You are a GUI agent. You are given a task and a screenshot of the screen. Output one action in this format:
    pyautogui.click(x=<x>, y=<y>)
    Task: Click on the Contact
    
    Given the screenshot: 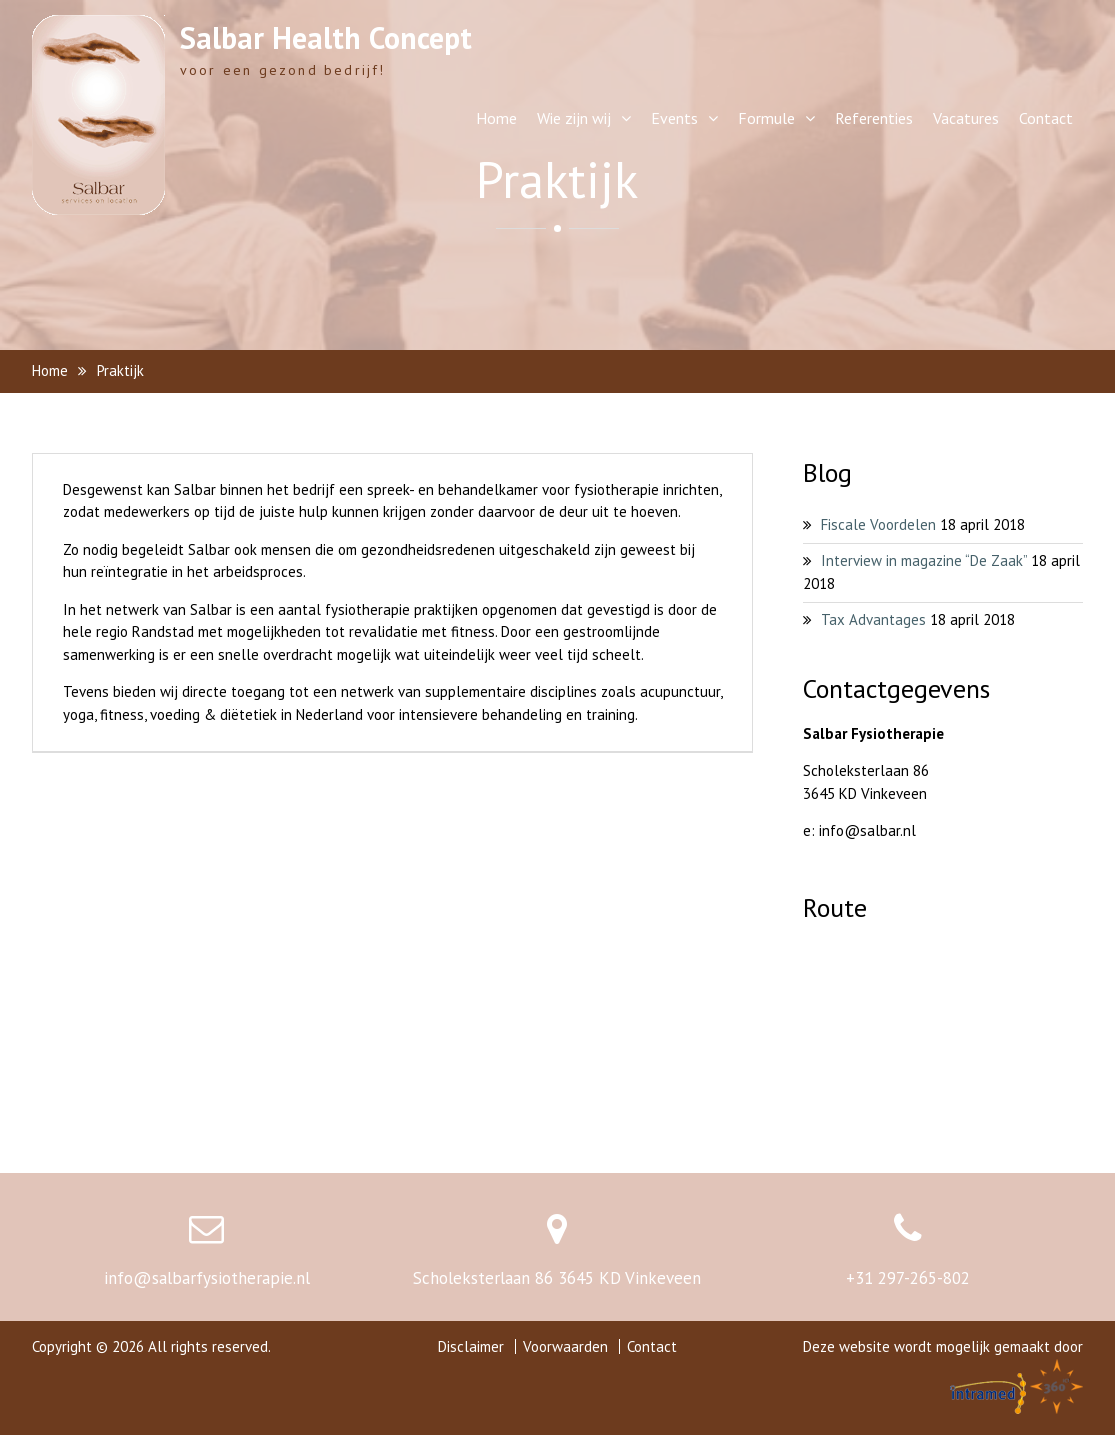 What is the action you would take?
    pyautogui.click(x=1046, y=118)
    